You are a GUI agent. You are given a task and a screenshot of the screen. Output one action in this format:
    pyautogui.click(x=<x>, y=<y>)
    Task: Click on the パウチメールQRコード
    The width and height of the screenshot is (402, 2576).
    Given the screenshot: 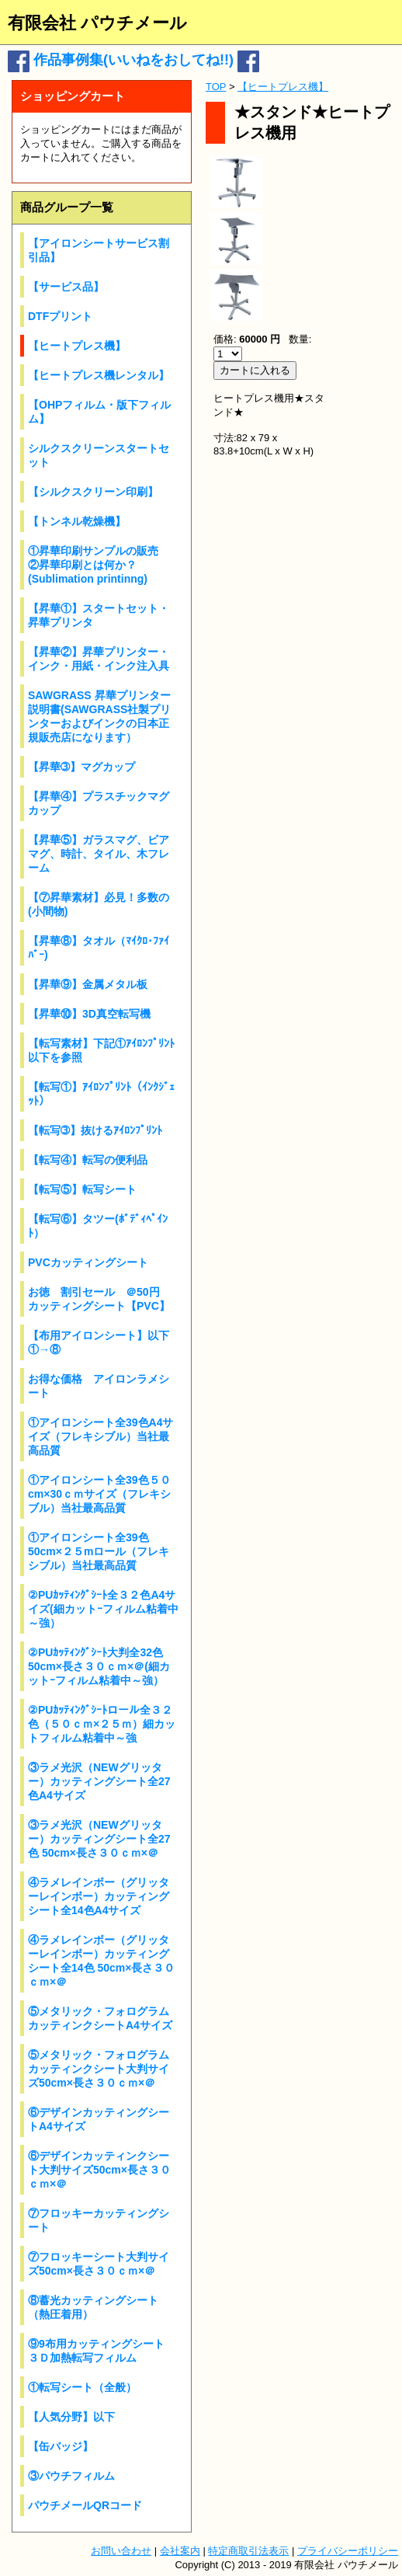 What is the action you would take?
    pyautogui.click(x=85, y=2505)
    